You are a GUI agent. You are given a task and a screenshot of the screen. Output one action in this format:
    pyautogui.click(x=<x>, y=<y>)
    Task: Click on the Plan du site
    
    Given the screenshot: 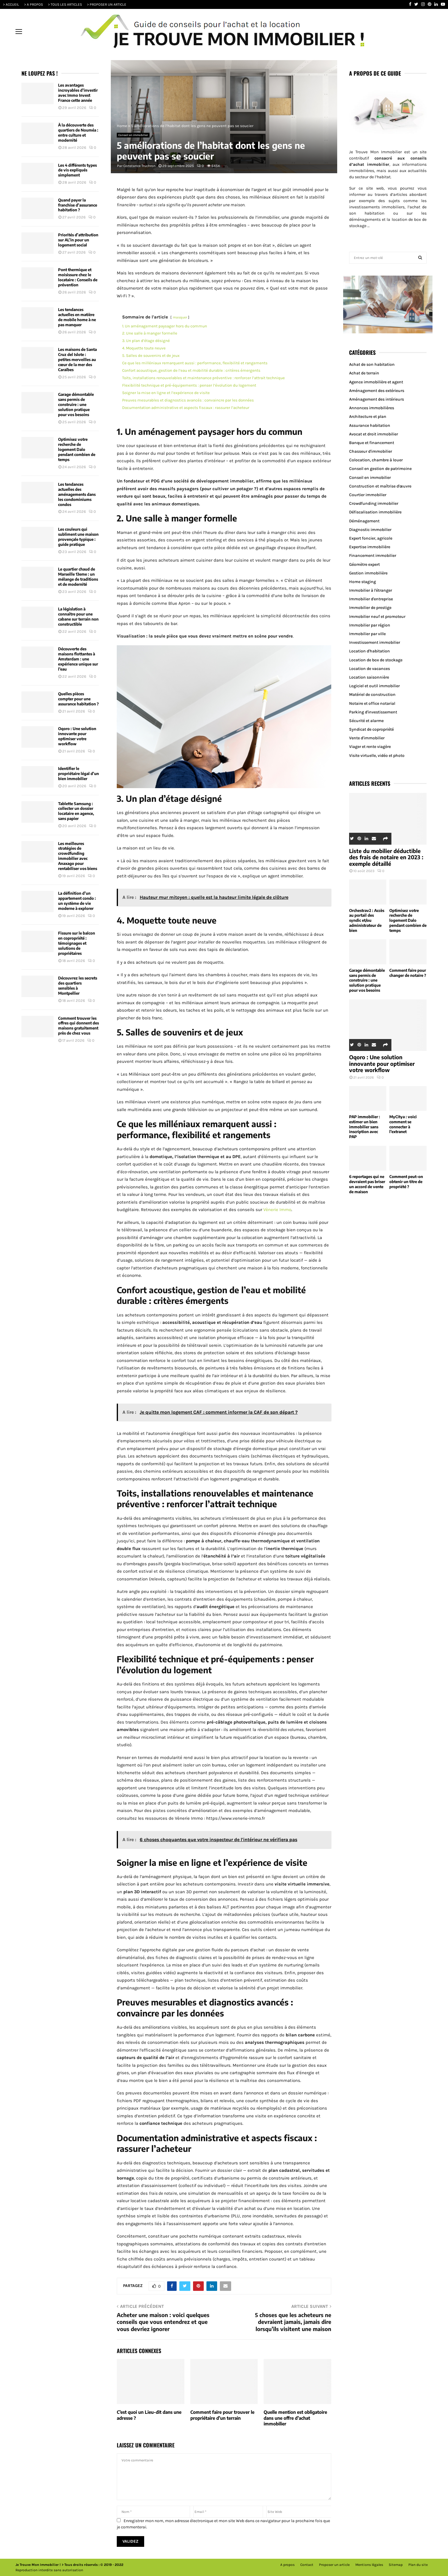 What is the action you would take?
    pyautogui.click(x=418, y=2565)
    